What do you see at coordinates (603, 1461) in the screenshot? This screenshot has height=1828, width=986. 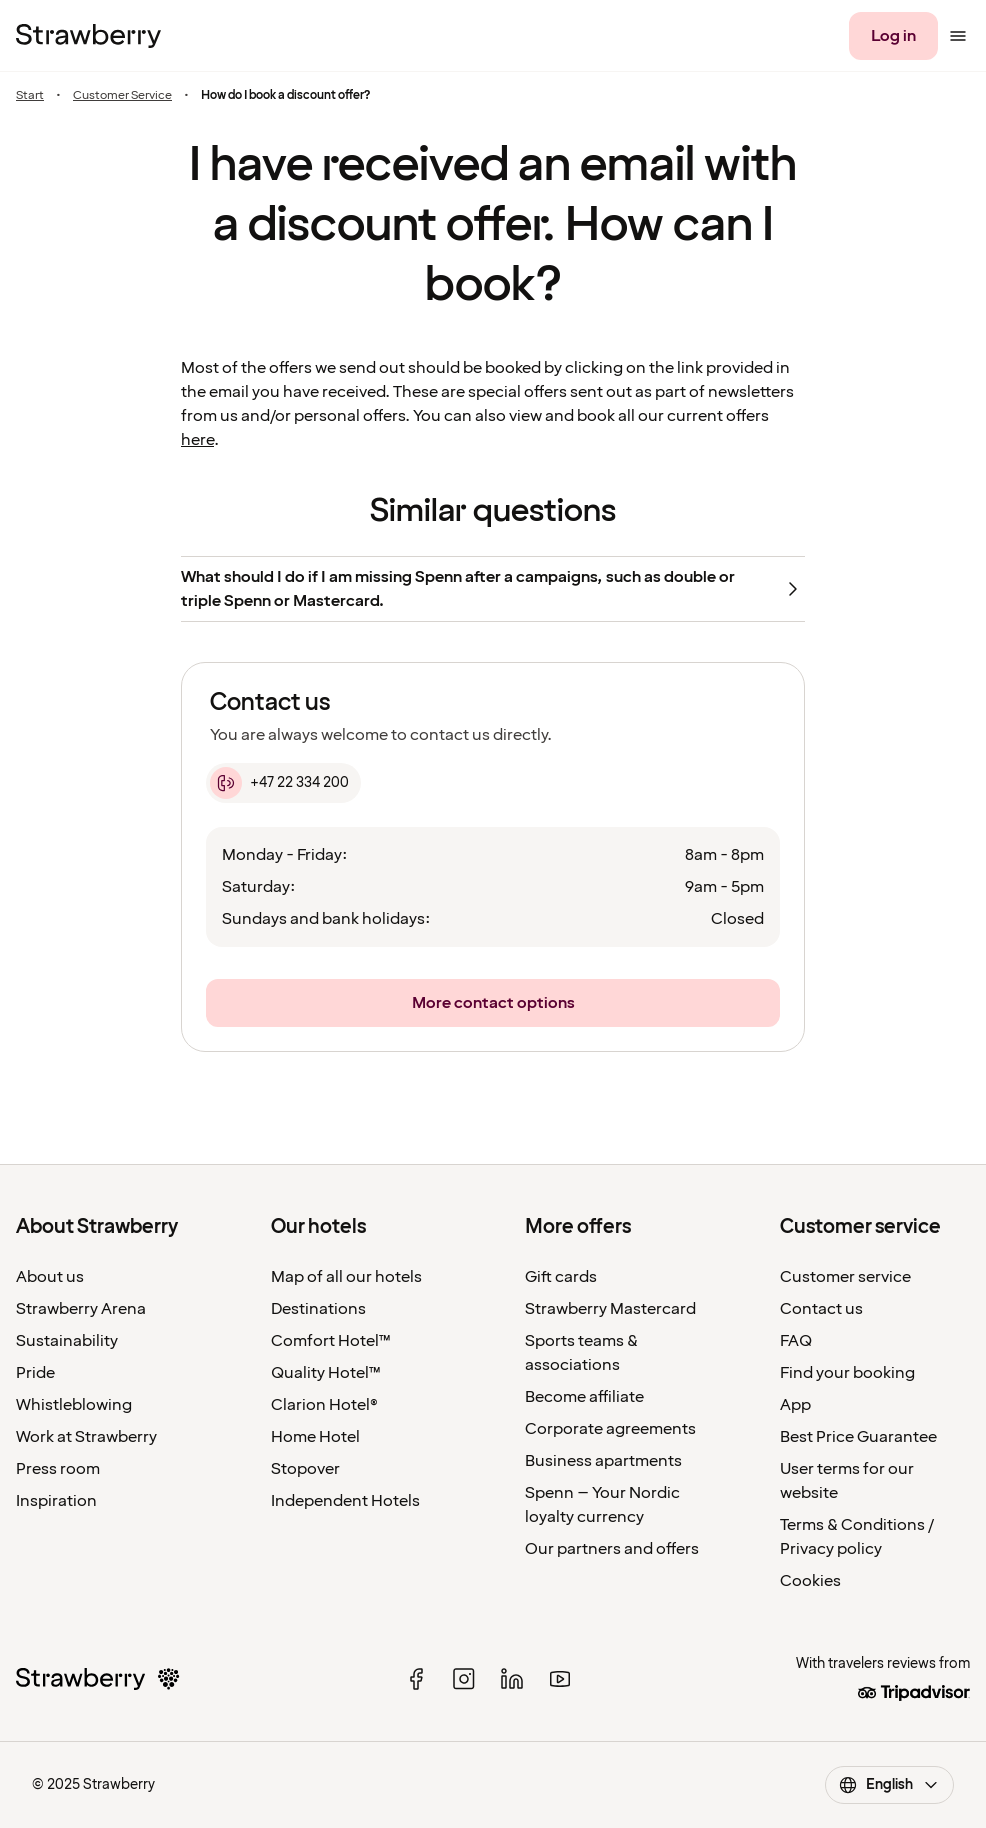 I see `Business apartments` at bounding box center [603, 1461].